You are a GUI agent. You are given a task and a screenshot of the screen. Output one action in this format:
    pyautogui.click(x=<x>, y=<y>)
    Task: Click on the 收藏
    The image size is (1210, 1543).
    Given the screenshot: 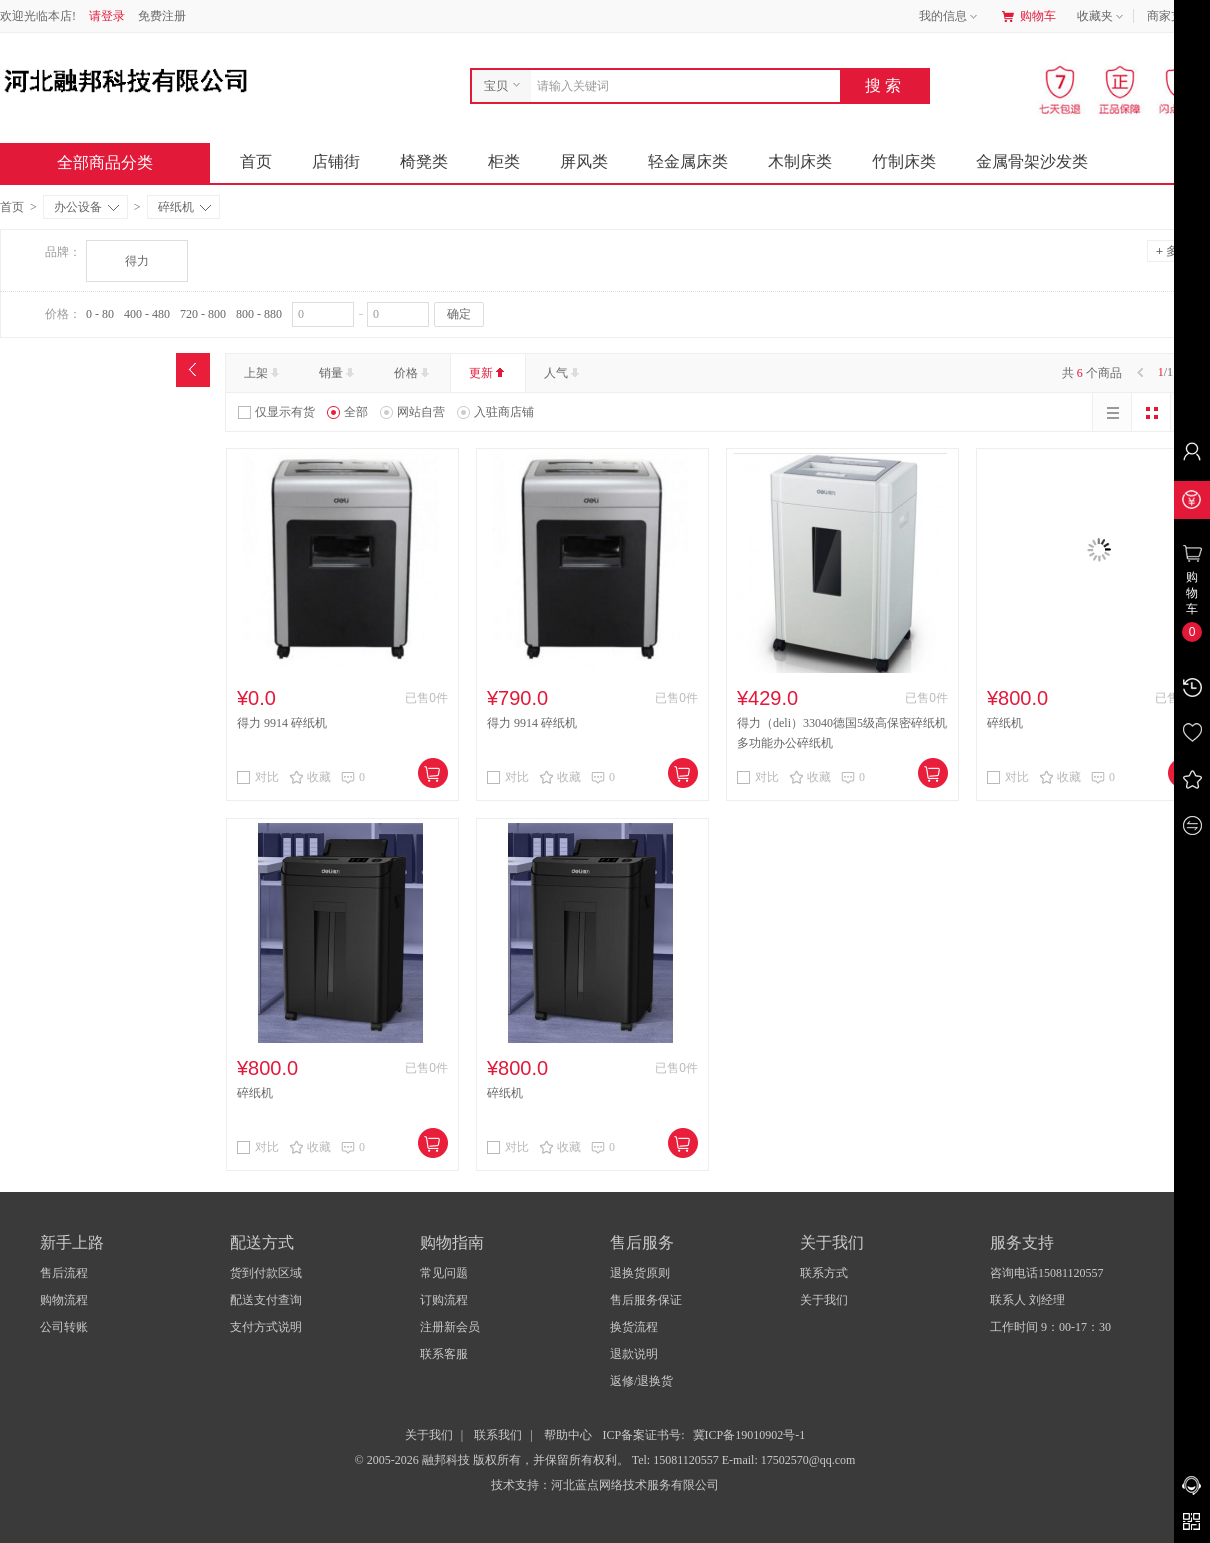 What is the action you would take?
    pyautogui.click(x=310, y=777)
    